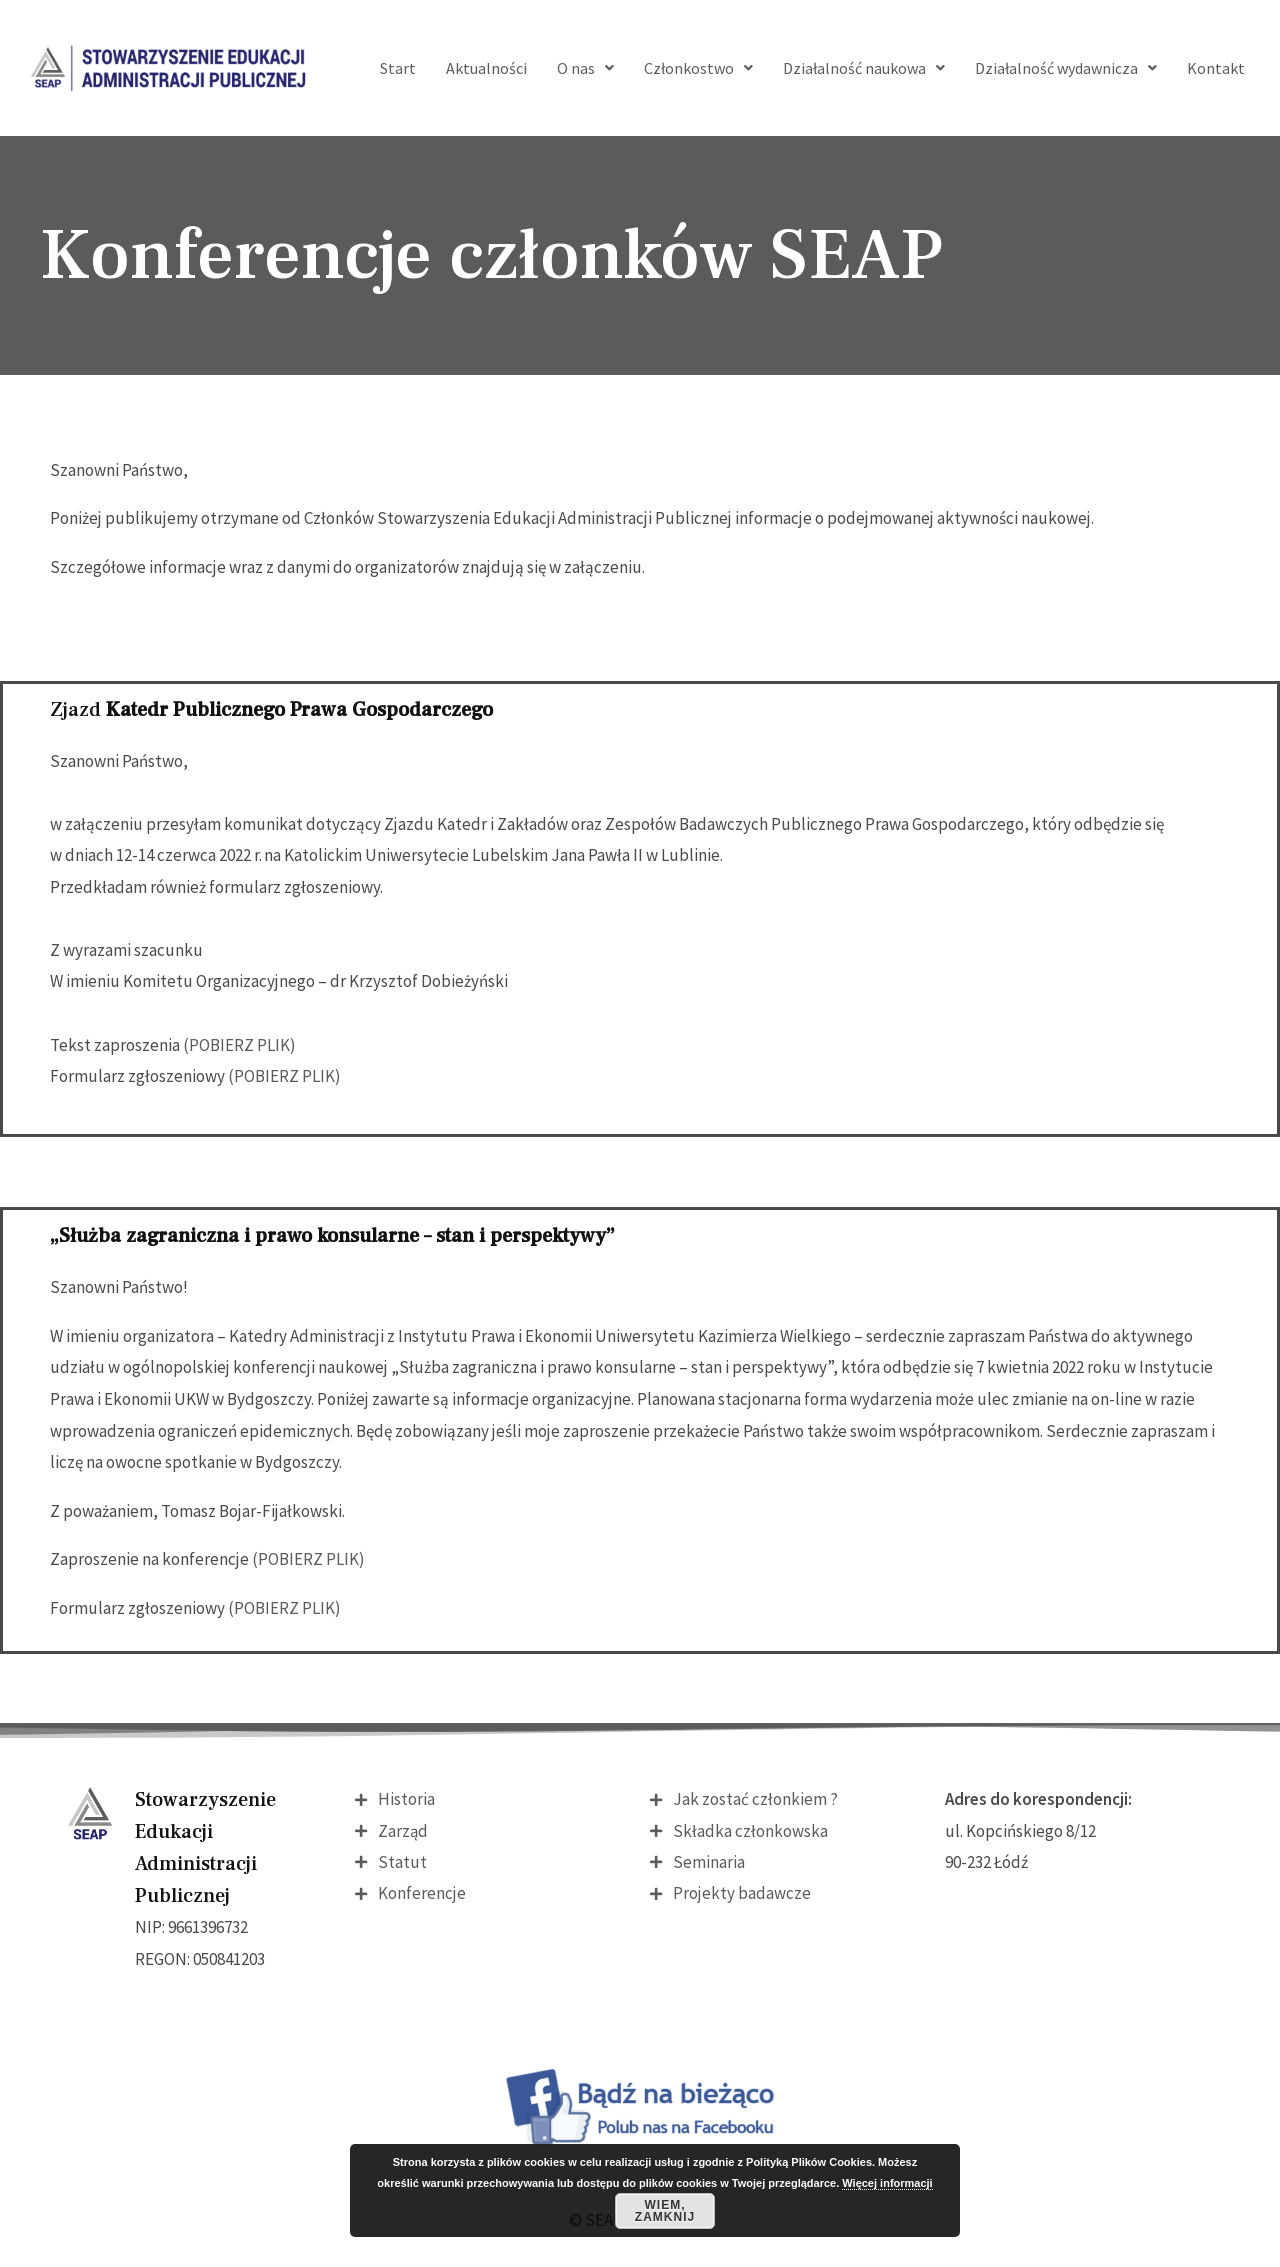 This screenshot has height=2267, width=1280. I want to click on Więcej informacji, so click(887, 2183).